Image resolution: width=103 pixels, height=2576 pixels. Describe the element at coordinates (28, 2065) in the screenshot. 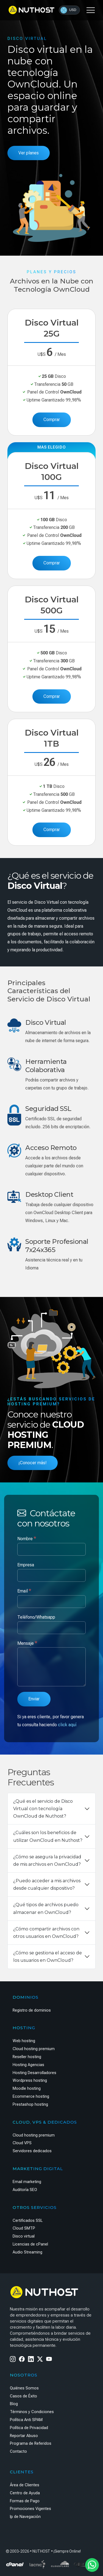

I see `Hosting Agencias` at that location.